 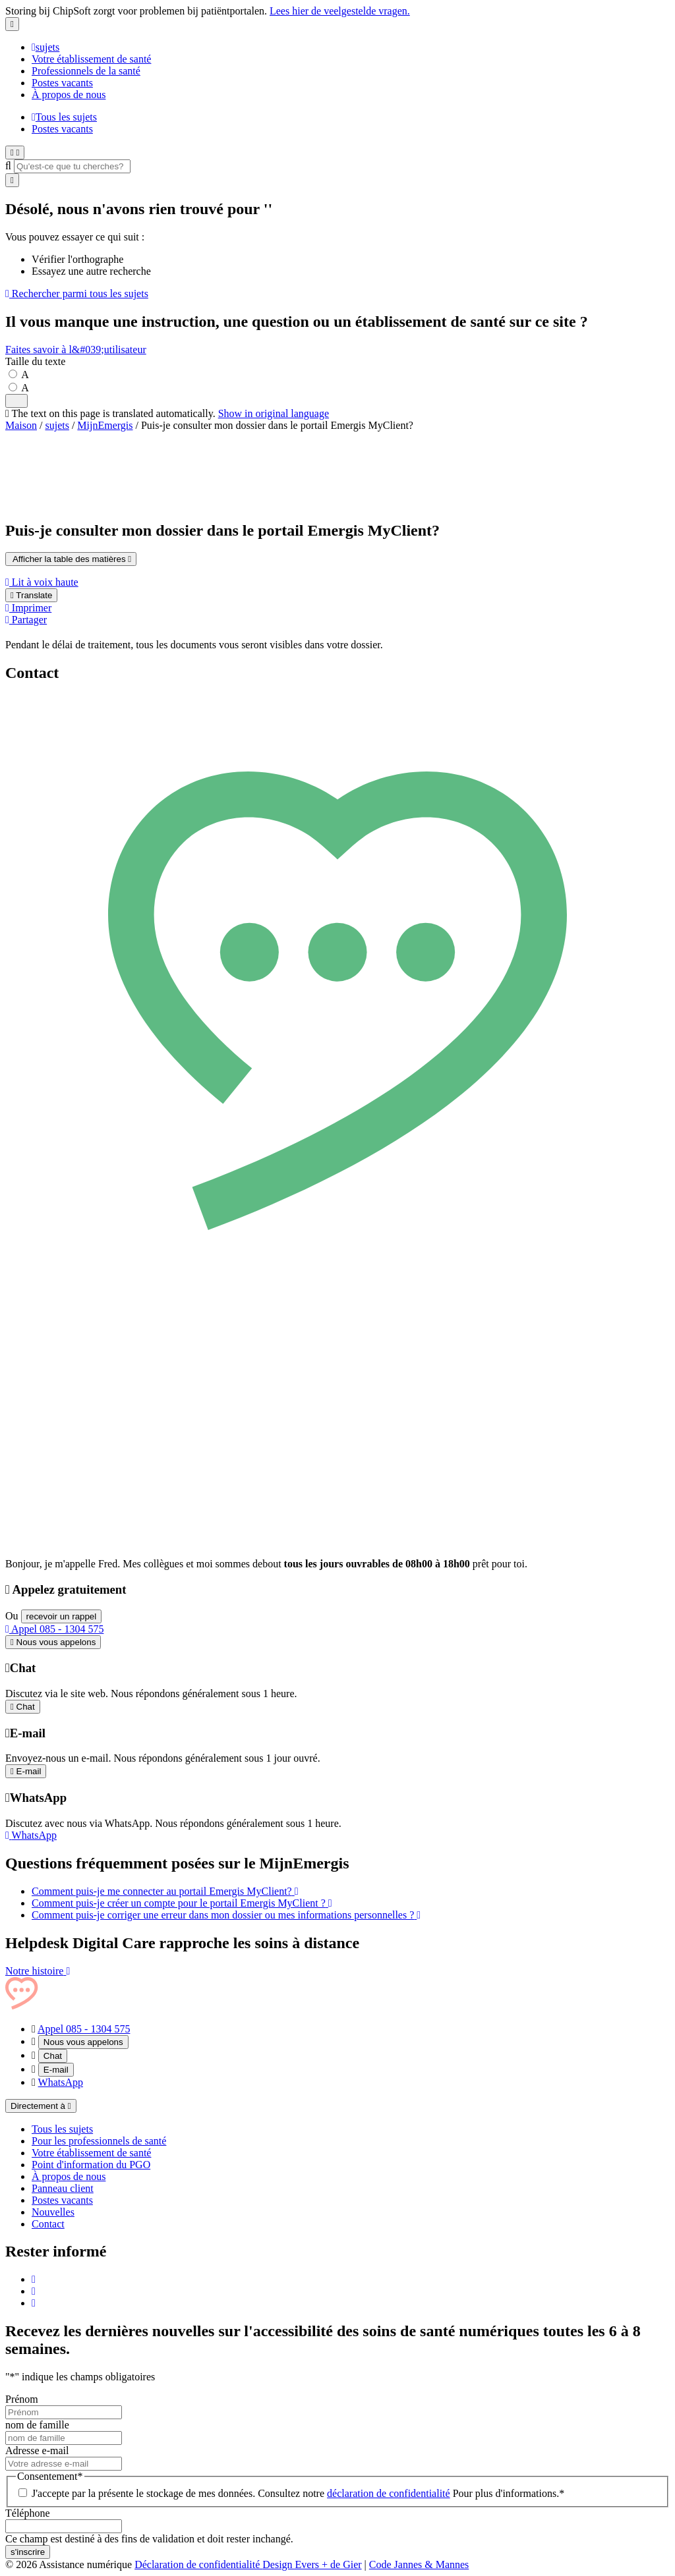 I want to click on recevoir un rappel, so click(x=61, y=1616).